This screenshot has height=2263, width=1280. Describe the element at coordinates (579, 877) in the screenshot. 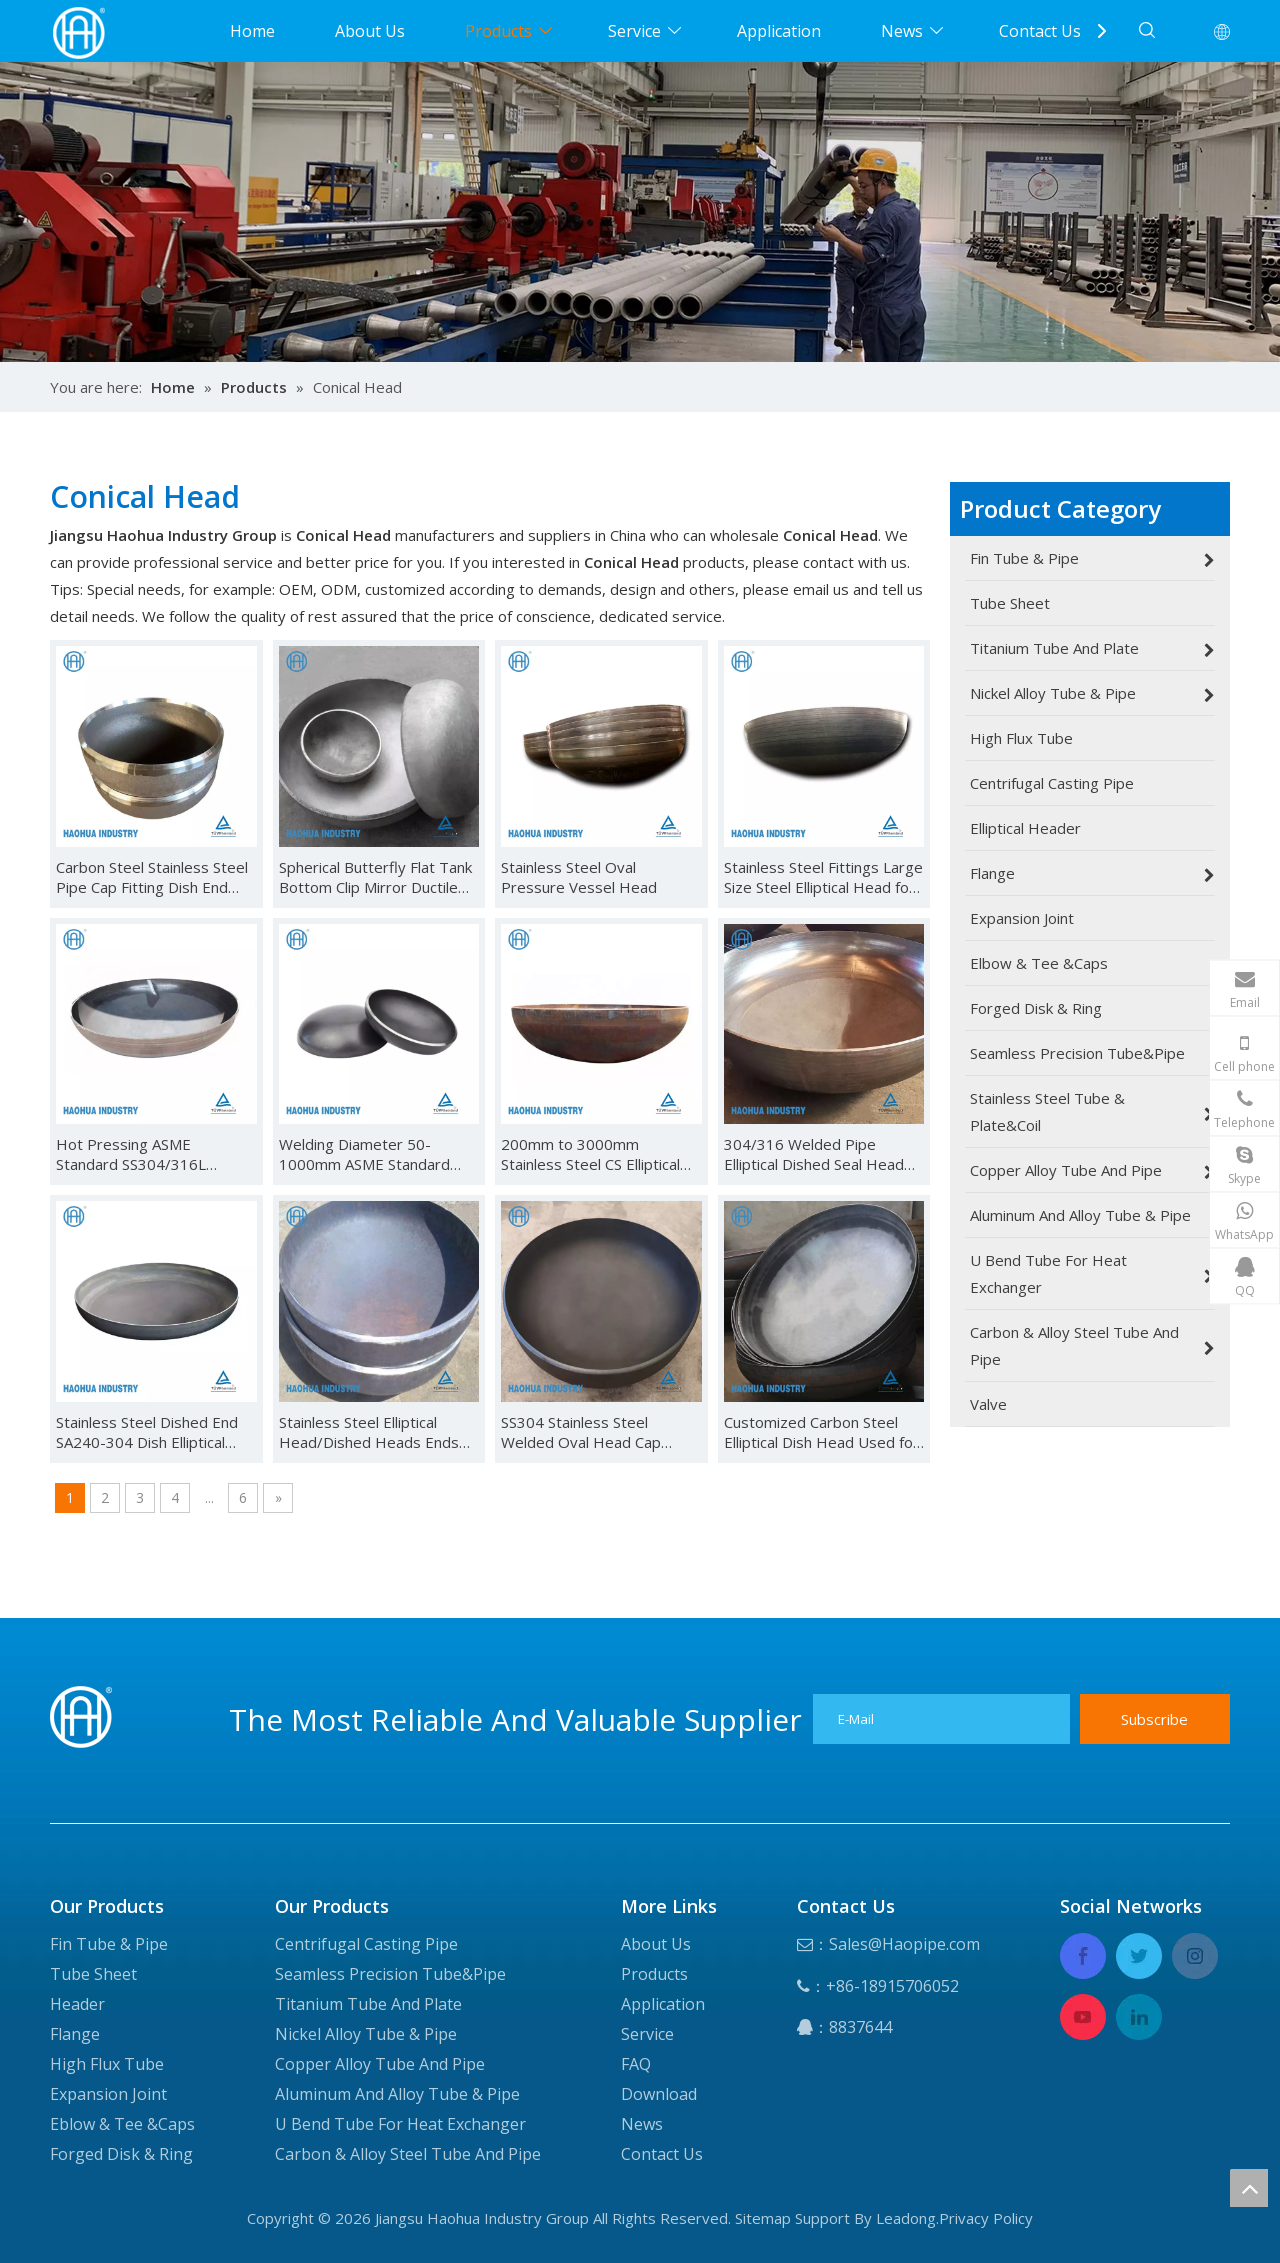

I see `Stainless Steel Oval Pressure Vessel Head` at that location.